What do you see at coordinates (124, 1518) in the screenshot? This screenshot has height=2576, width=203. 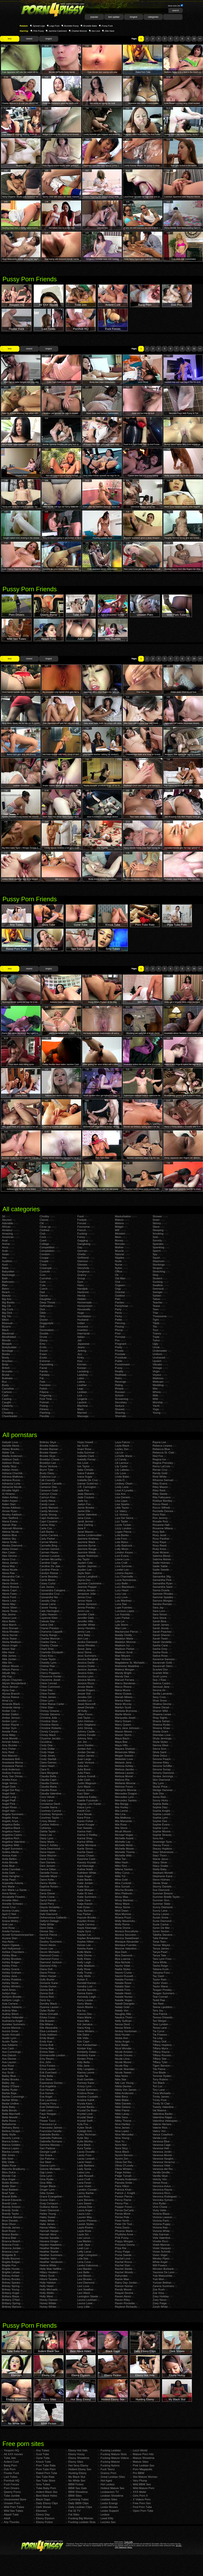 I see `Liza Del Sierra` at bounding box center [124, 1518].